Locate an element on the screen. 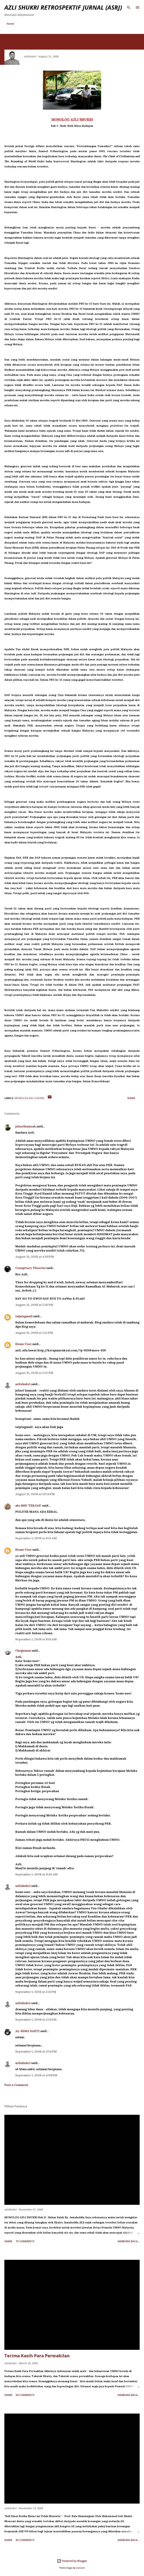 This screenshot has height=2576, width=144. August 31, 2008 at 5:01 PM is located at coordinates (34, 1305).